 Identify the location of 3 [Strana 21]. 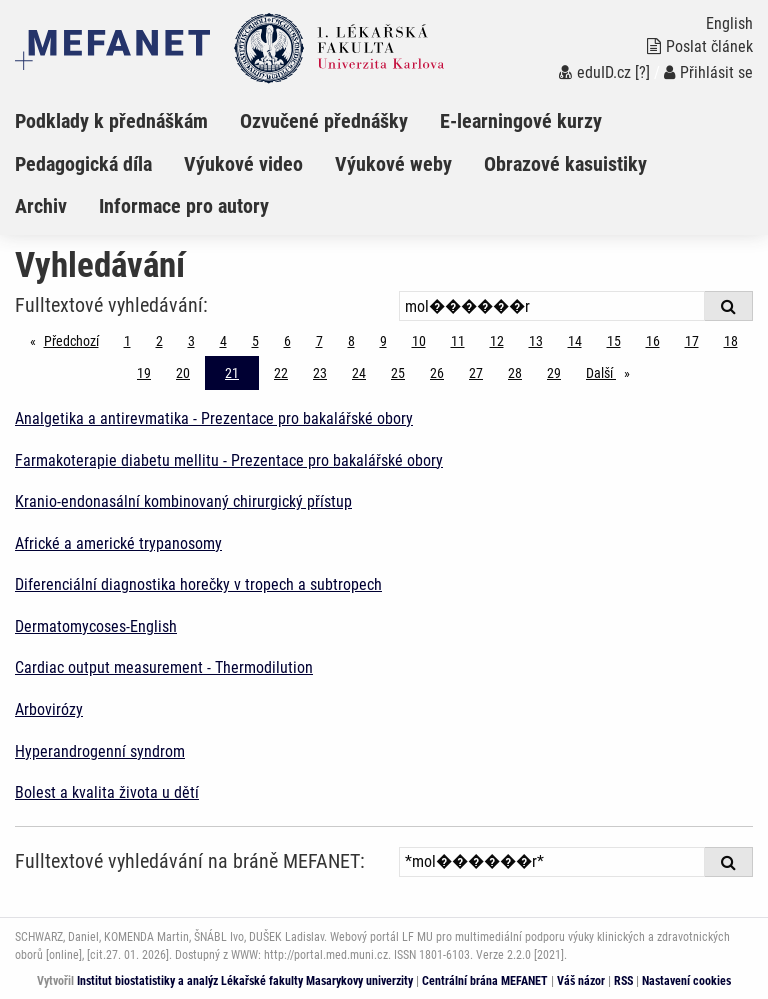
(191, 341).